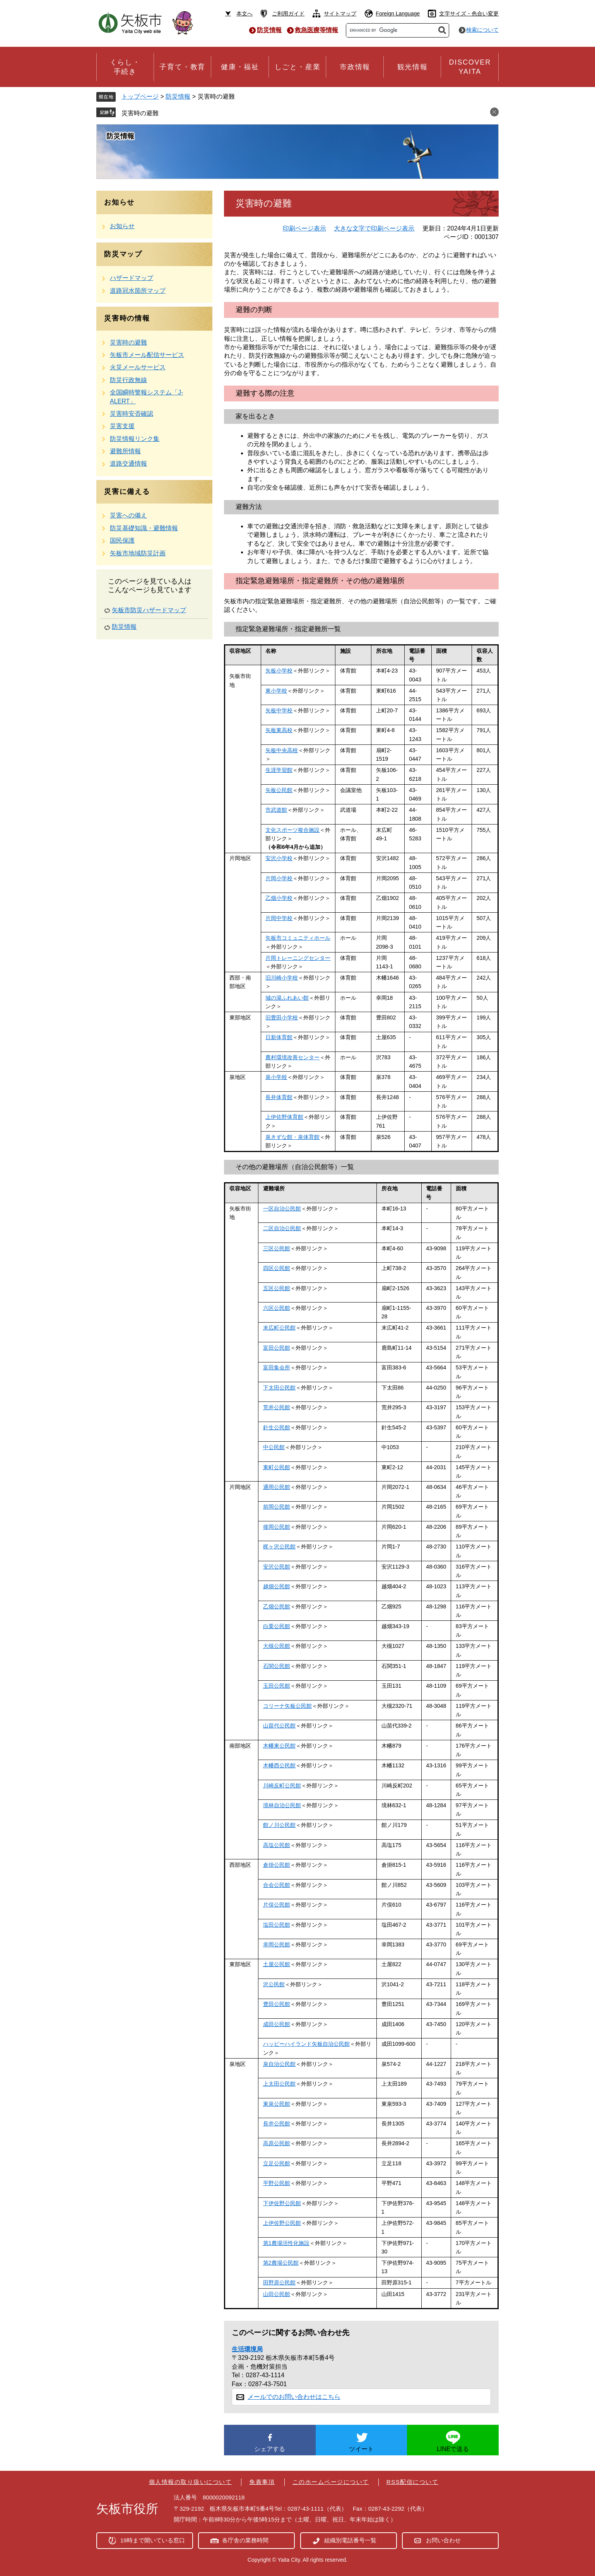  Describe the element at coordinates (279, 1765) in the screenshot. I see `木幡西公民館` at that location.